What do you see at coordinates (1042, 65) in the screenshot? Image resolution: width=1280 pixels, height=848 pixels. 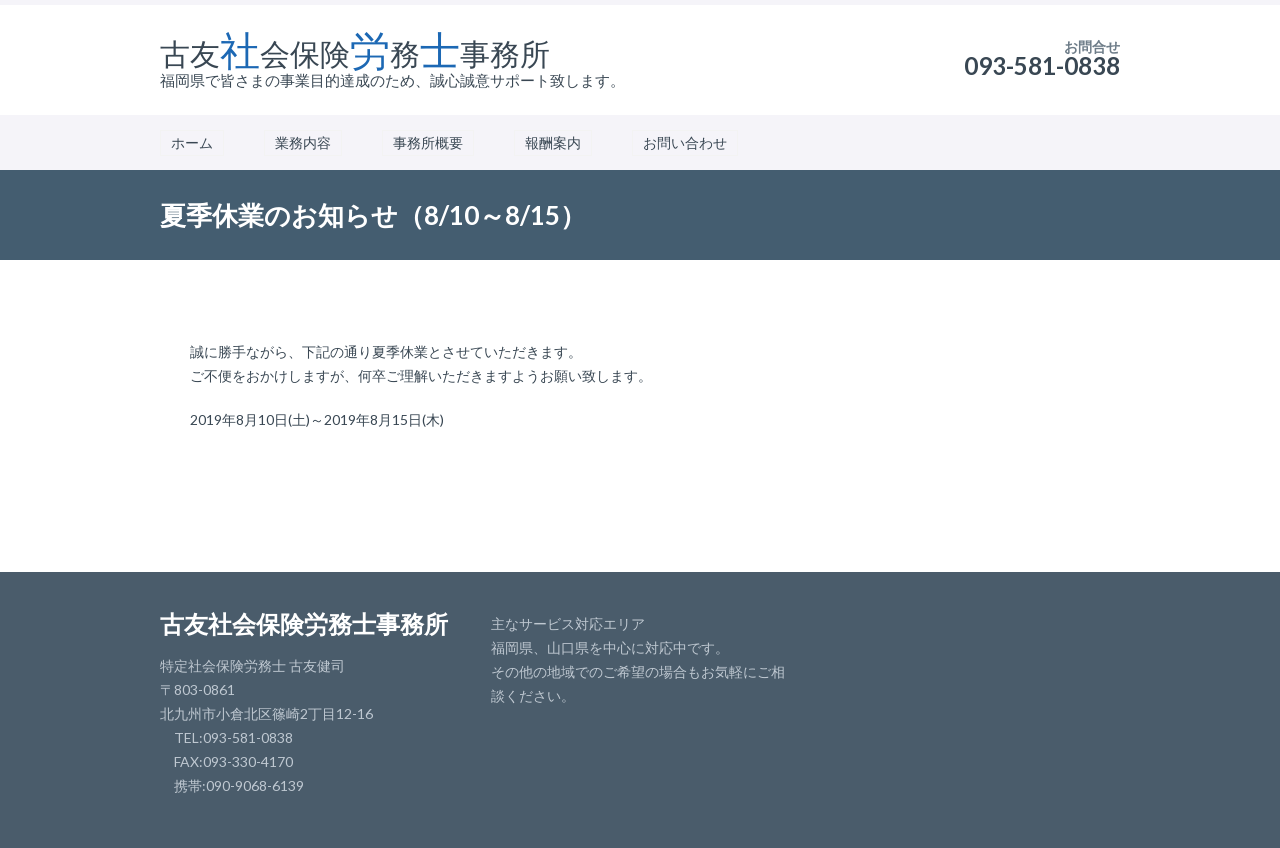 I see `093-581-0838` at bounding box center [1042, 65].